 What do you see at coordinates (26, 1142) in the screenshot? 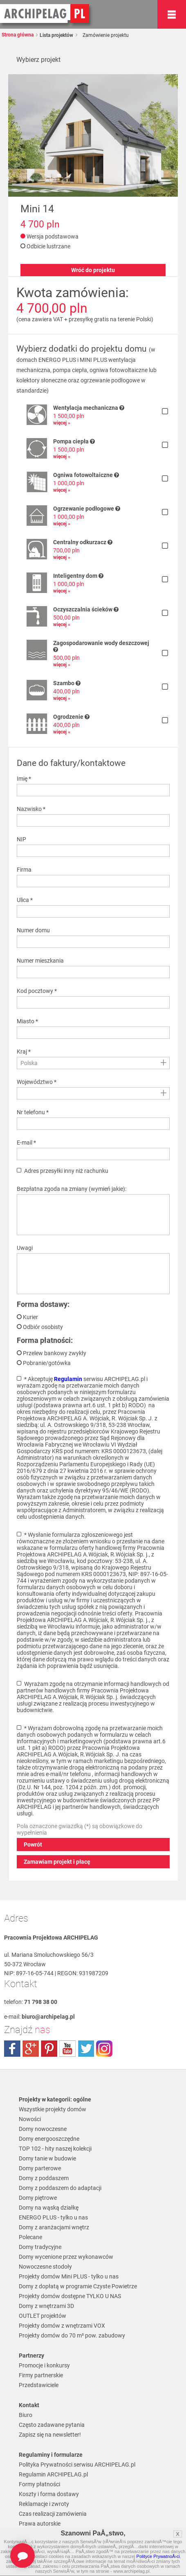
I see `E-mail *` at bounding box center [26, 1142].